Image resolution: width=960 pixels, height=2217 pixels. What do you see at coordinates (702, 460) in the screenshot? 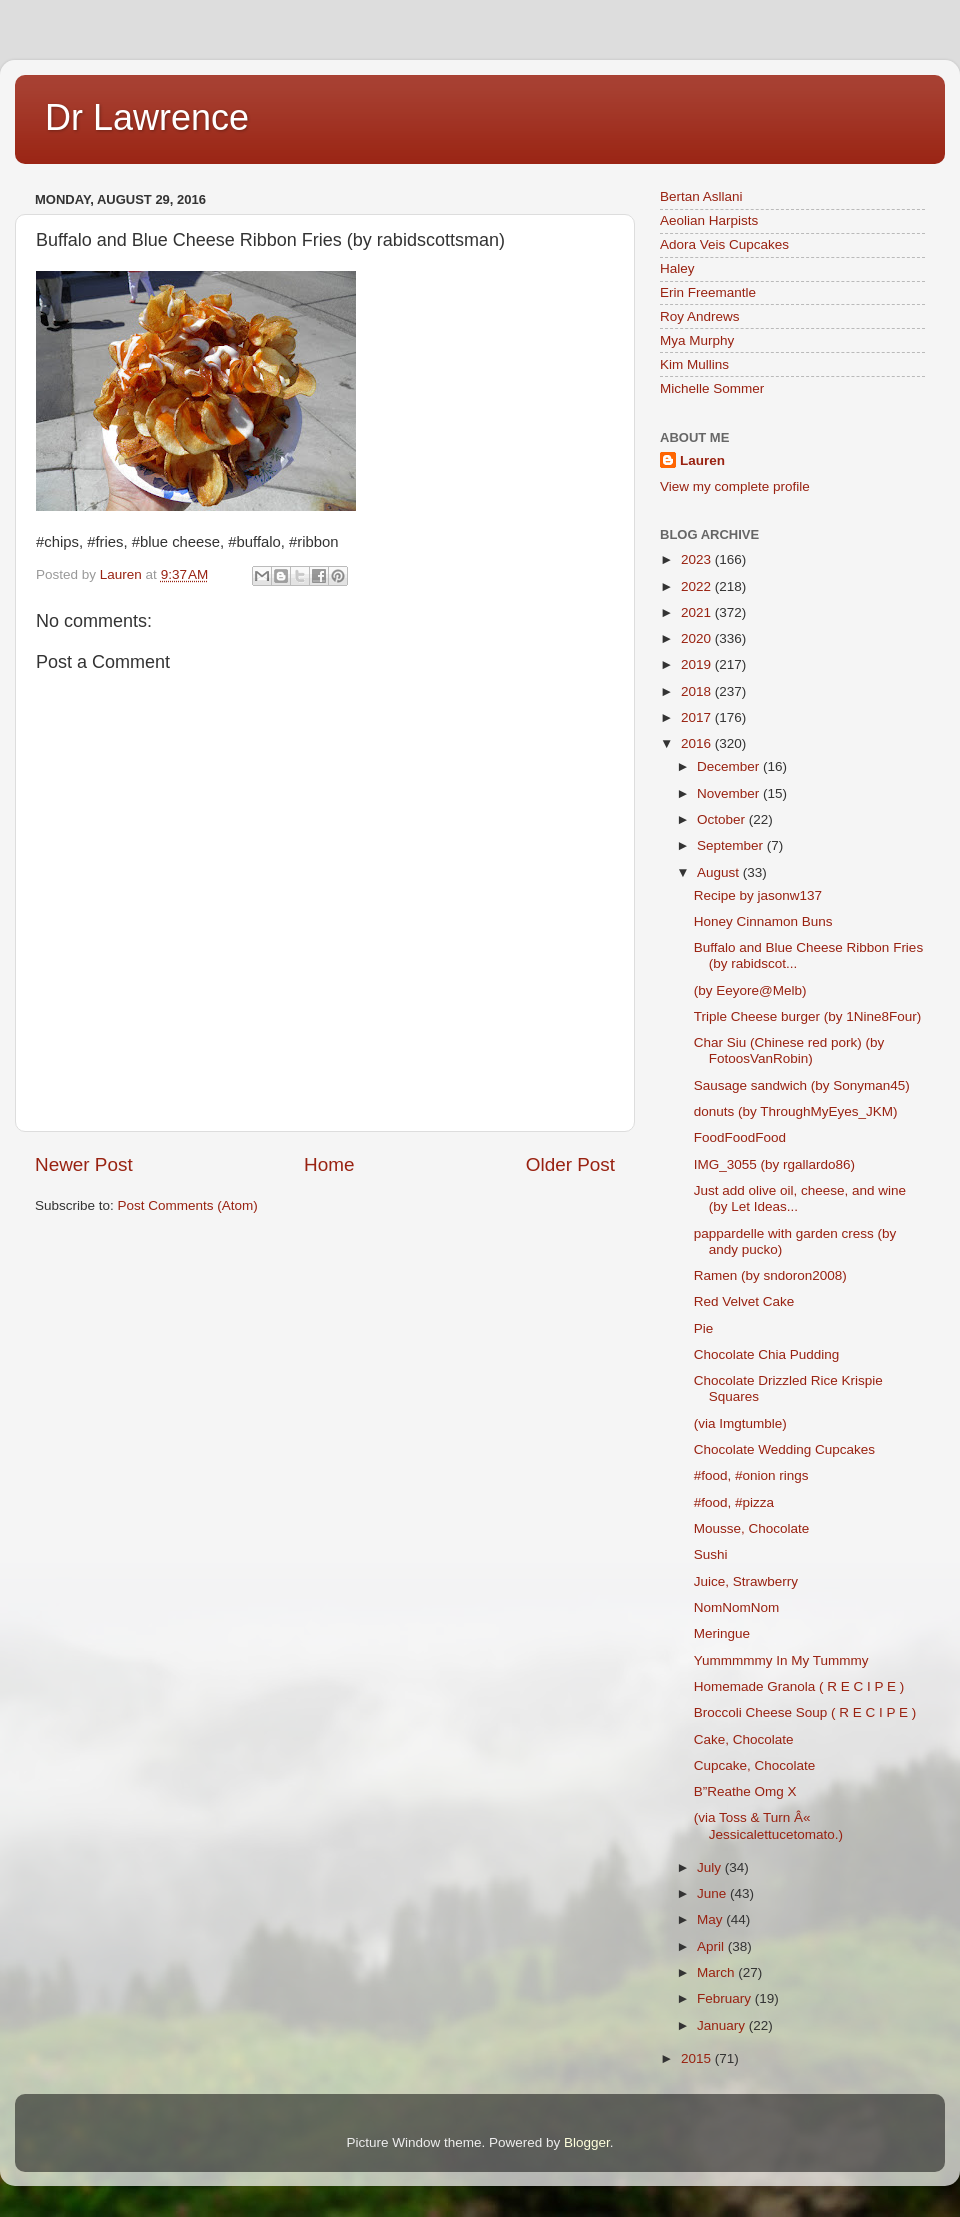
I see `Lauren` at bounding box center [702, 460].